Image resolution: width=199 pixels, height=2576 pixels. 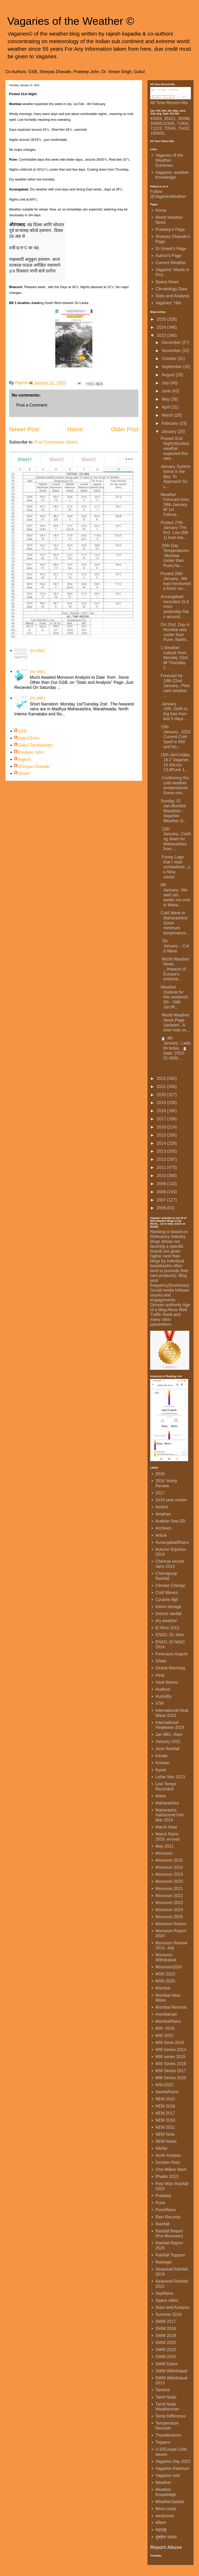 What do you see at coordinates (163, 2262) in the screenshot?
I see `Ratnagiri` at bounding box center [163, 2262].